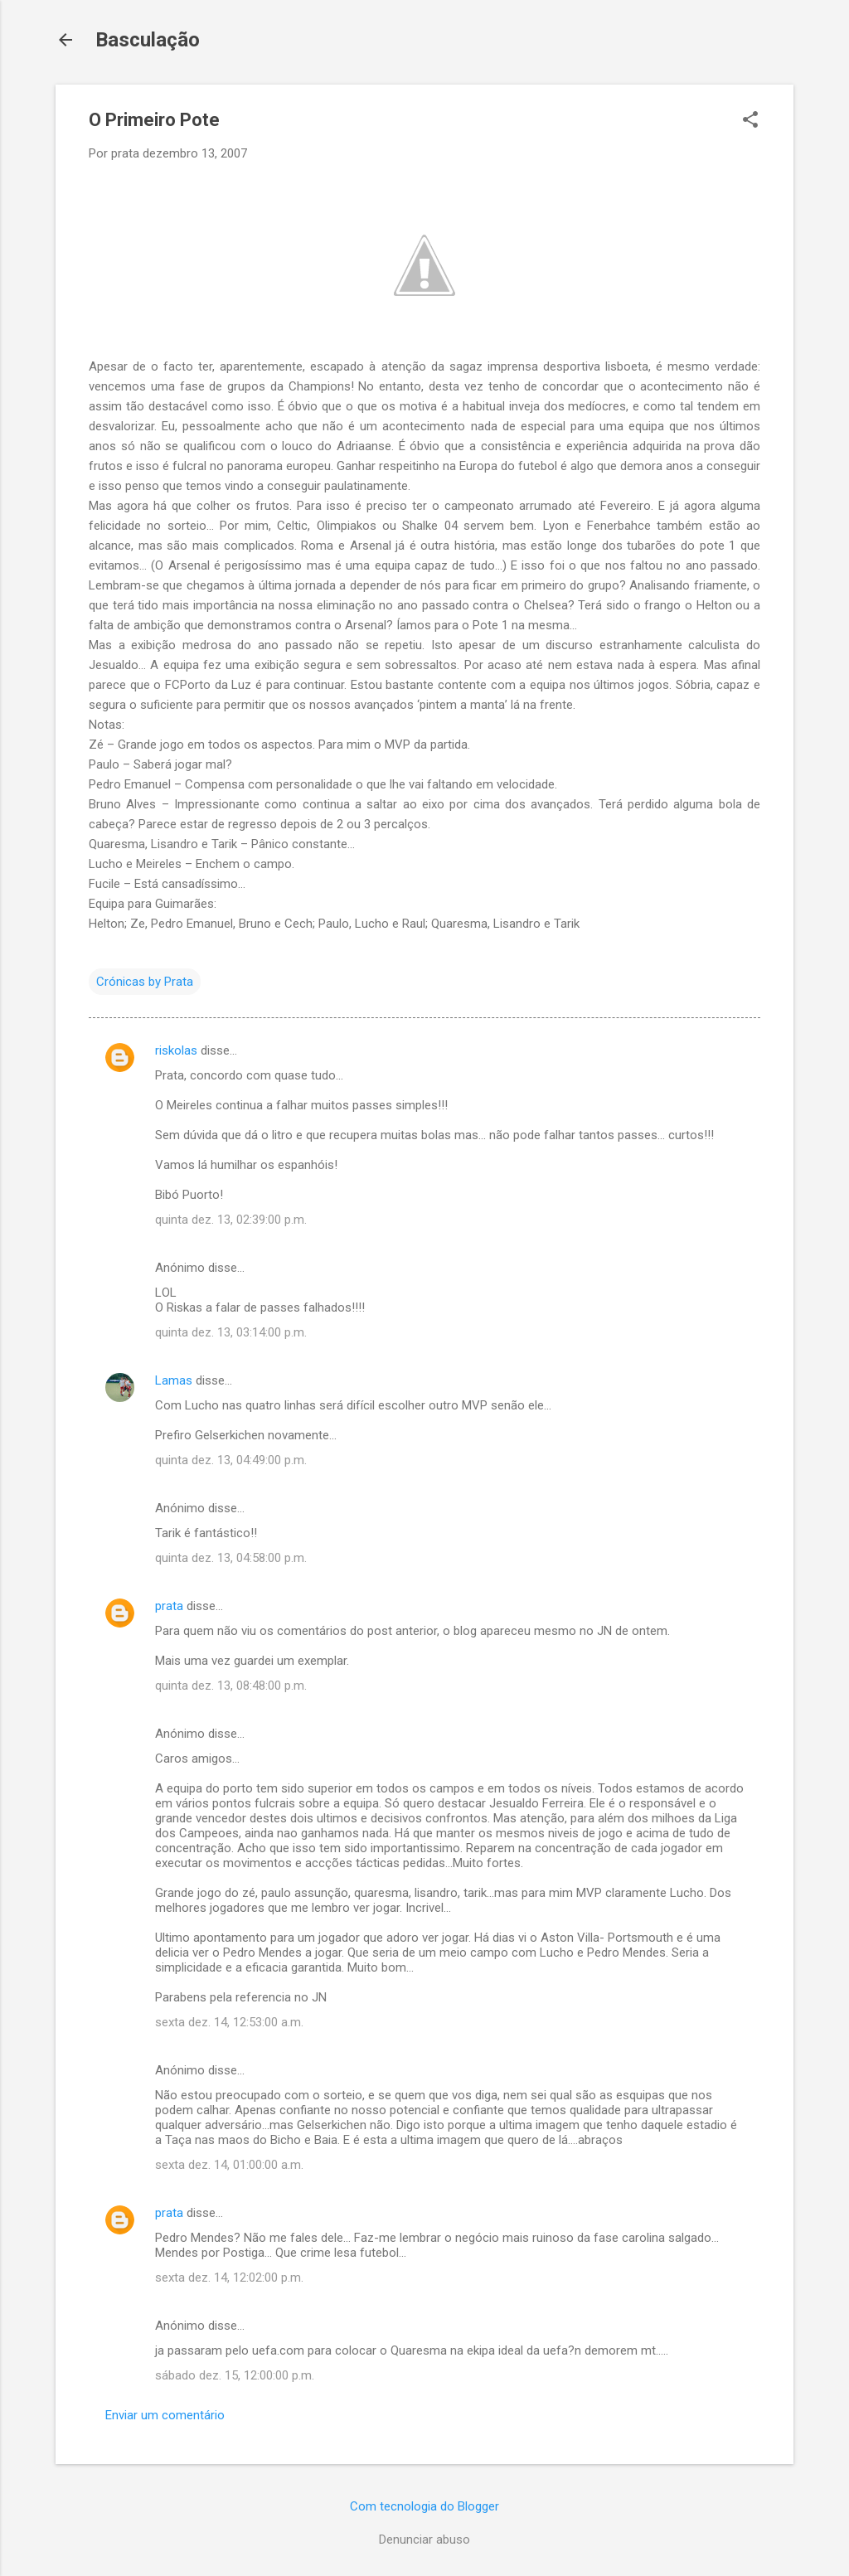 This screenshot has height=2576, width=849. I want to click on quinta dez. 13, 04:49:00 p.m., so click(231, 1460).